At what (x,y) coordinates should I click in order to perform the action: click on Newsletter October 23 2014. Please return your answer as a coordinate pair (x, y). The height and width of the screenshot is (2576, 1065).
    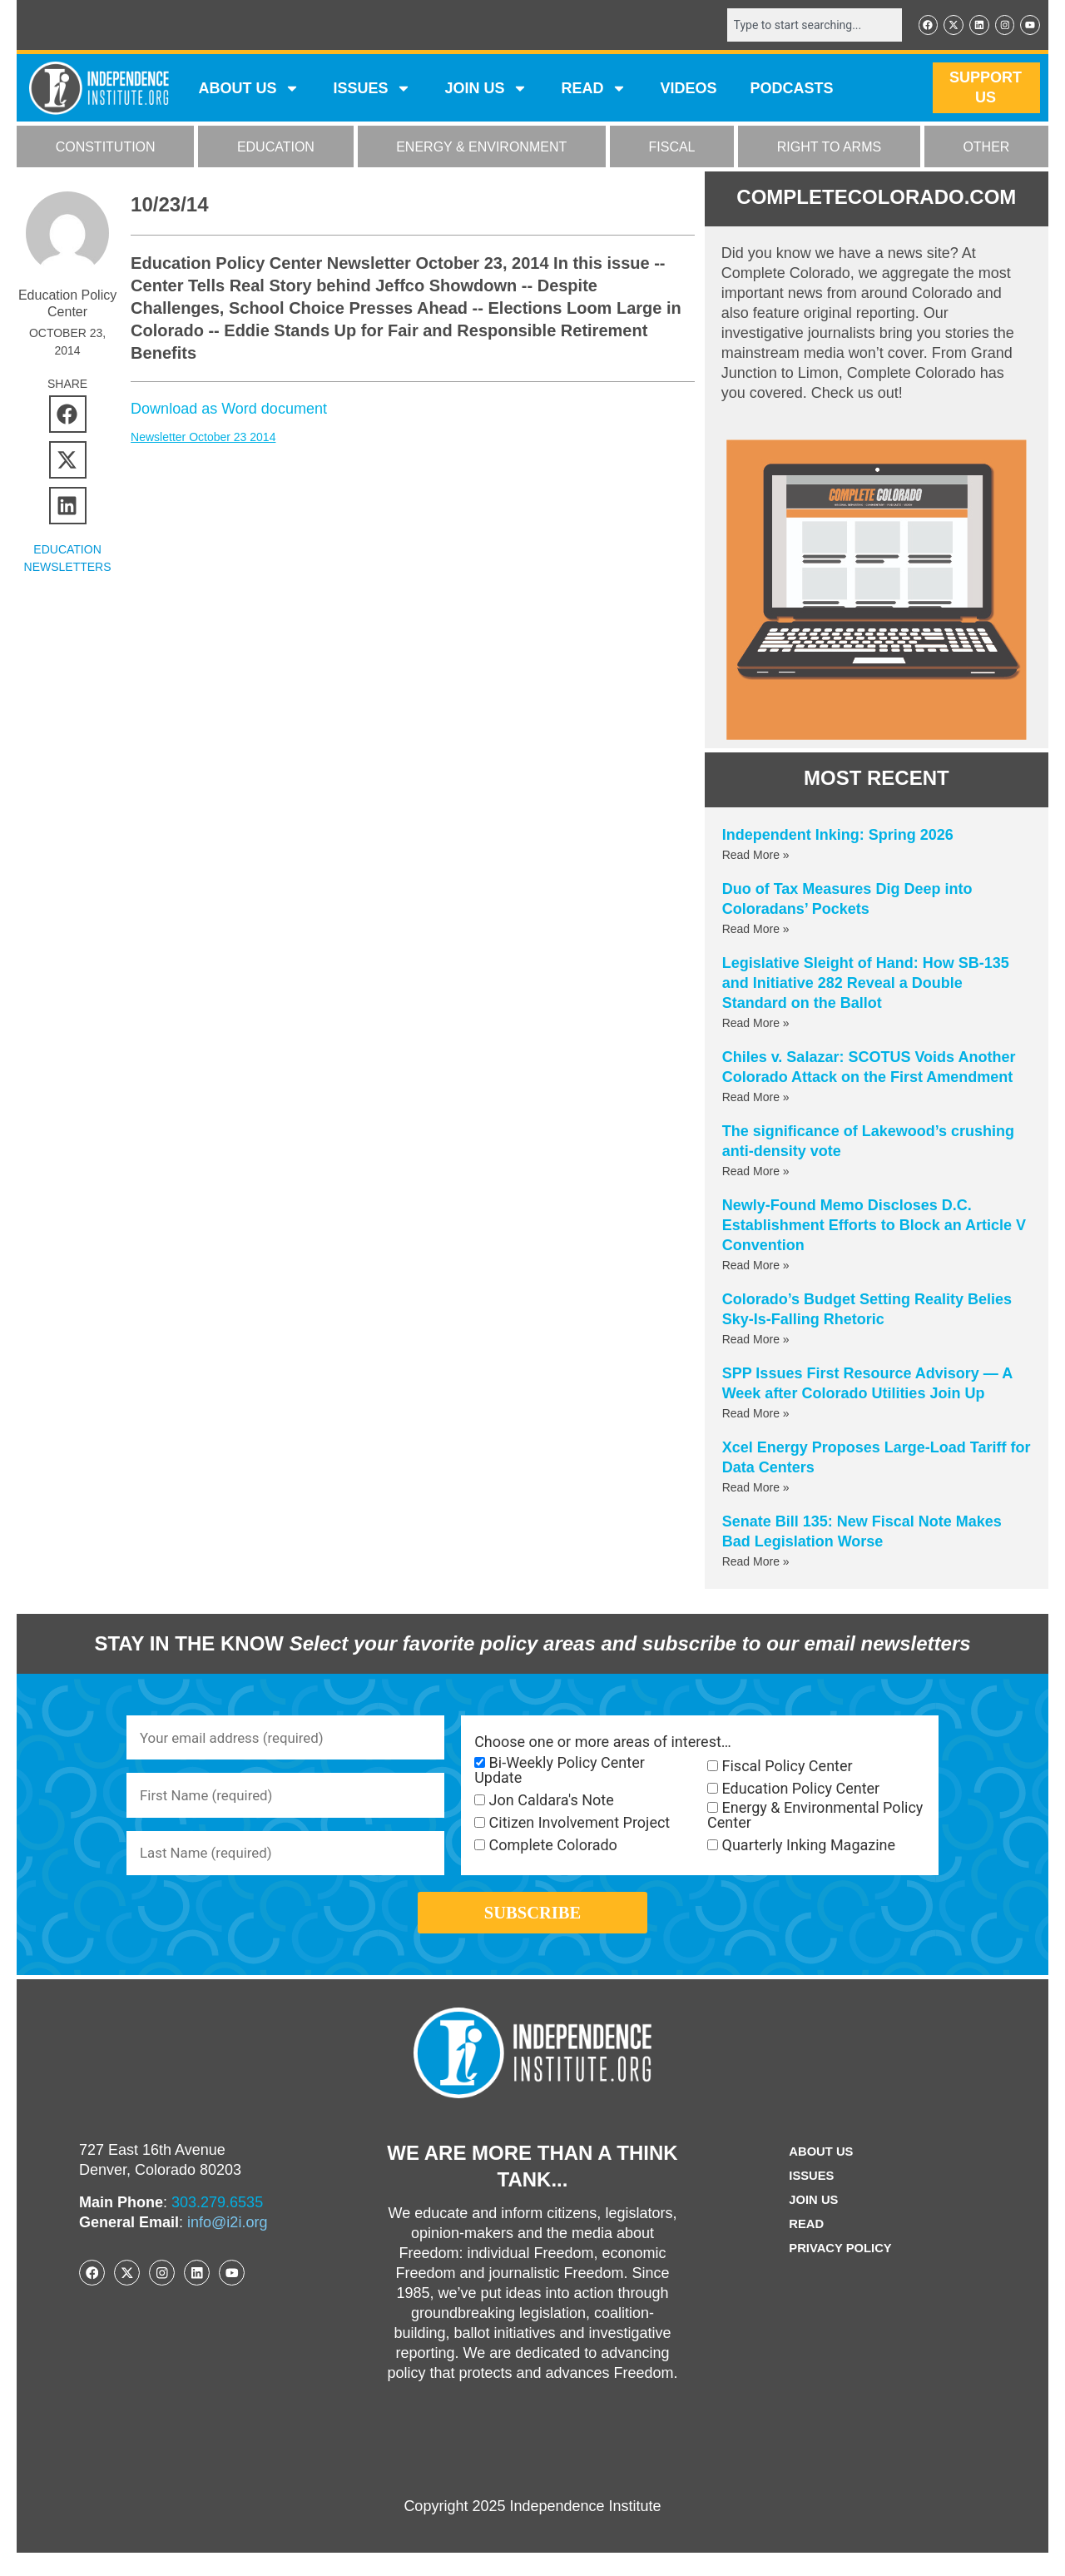
    Looking at the image, I should click on (203, 438).